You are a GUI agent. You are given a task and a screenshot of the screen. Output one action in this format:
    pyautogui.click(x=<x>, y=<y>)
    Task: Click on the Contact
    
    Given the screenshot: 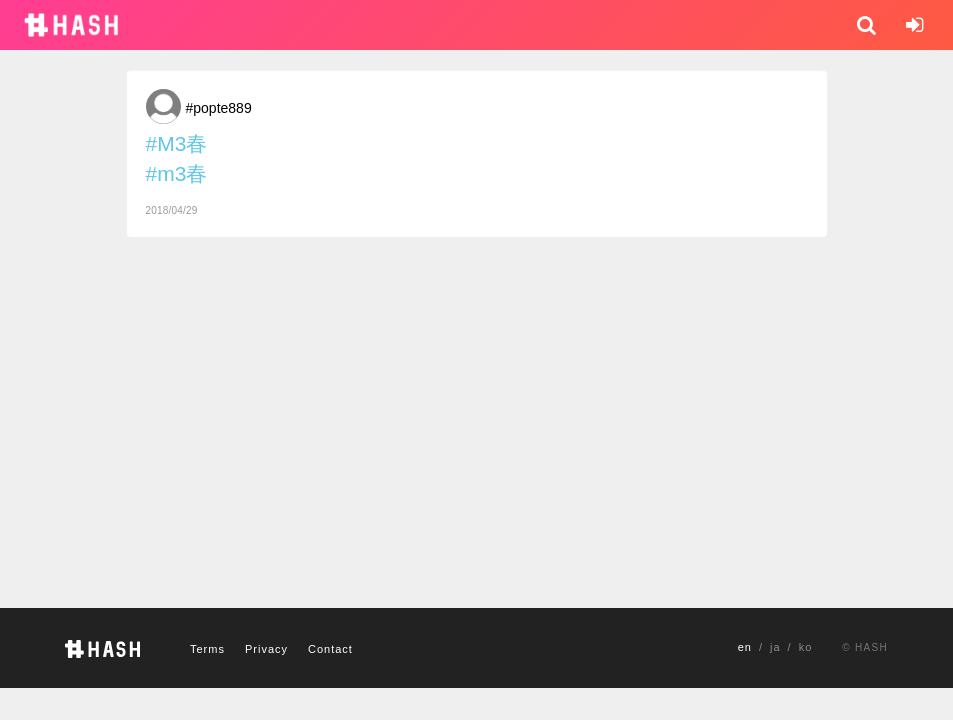 What is the action you would take?
    pyautogui.click(x=330, y=649)
    